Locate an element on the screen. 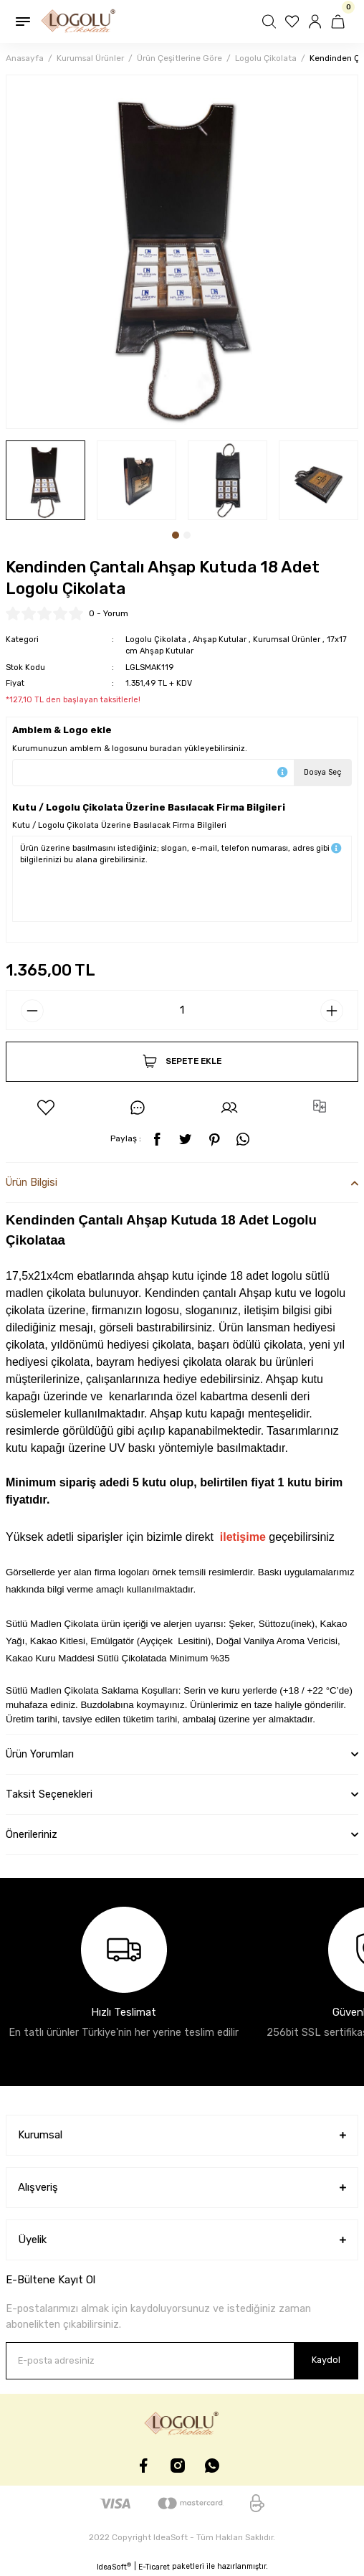 This screenshot has width=364, height=2576. IdeaSoft is located at coordinates (114, 2567).